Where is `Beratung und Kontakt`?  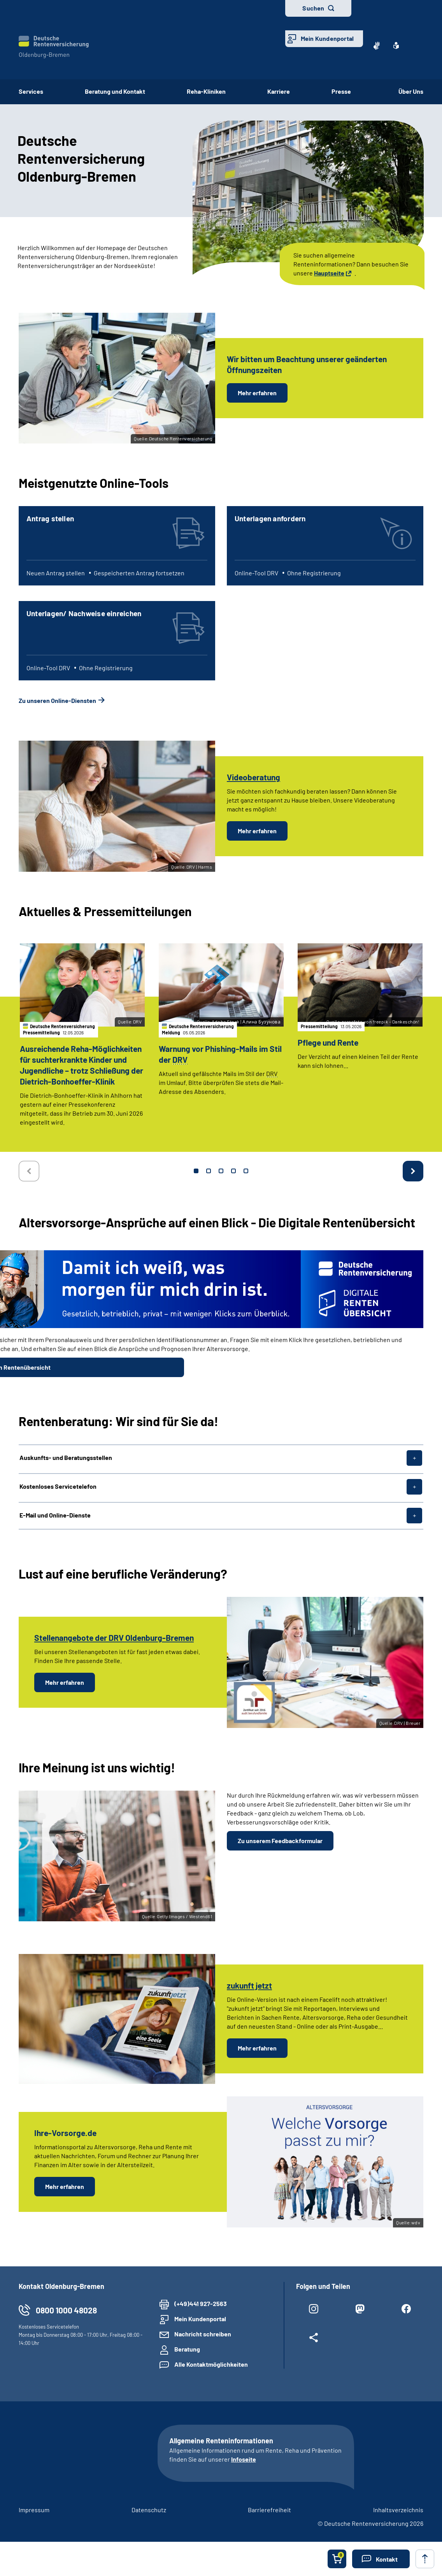 Beratung und Kontakt is located at coordinates (115, 91).